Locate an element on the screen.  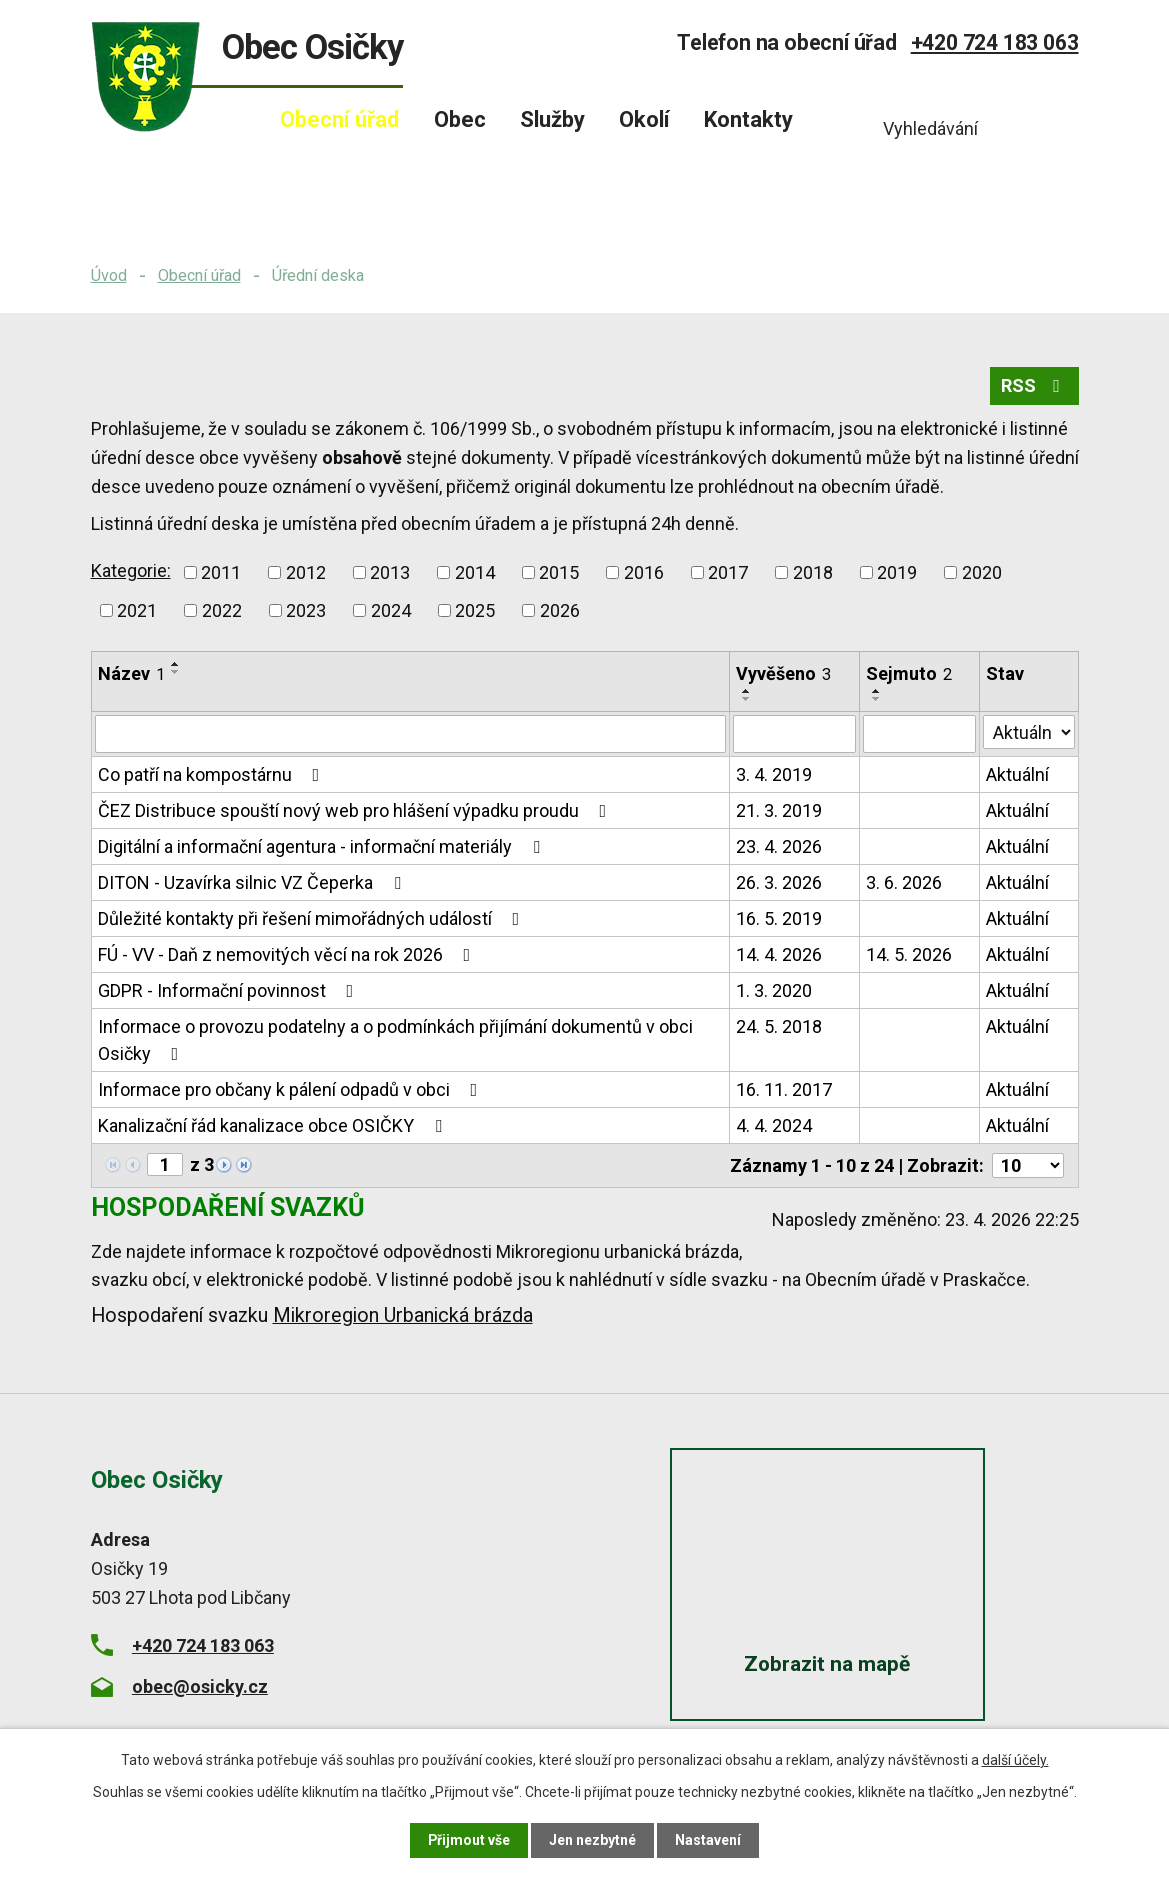
2016 is located at coordinates (644, 572).